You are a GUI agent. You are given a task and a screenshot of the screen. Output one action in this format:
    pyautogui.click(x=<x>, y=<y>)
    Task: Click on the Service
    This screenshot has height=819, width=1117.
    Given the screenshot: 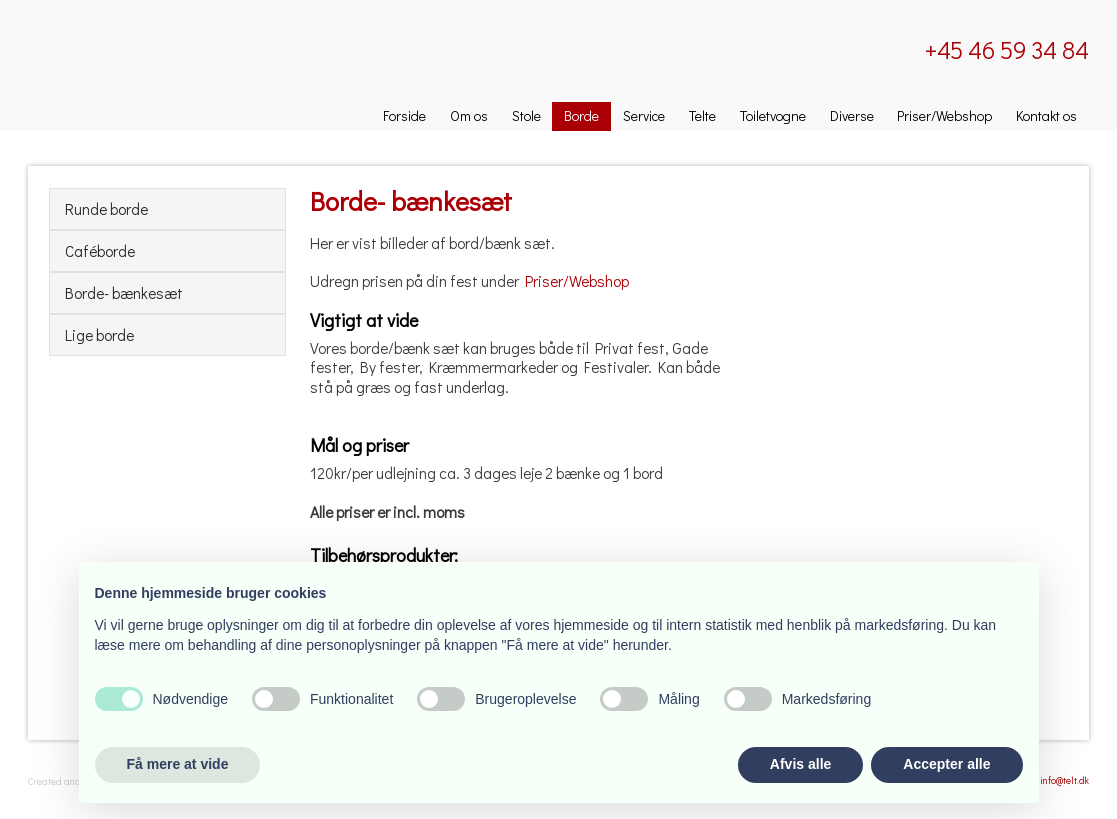 What is the action you would take?
    pyautogui.click(x=644, y=115)
    